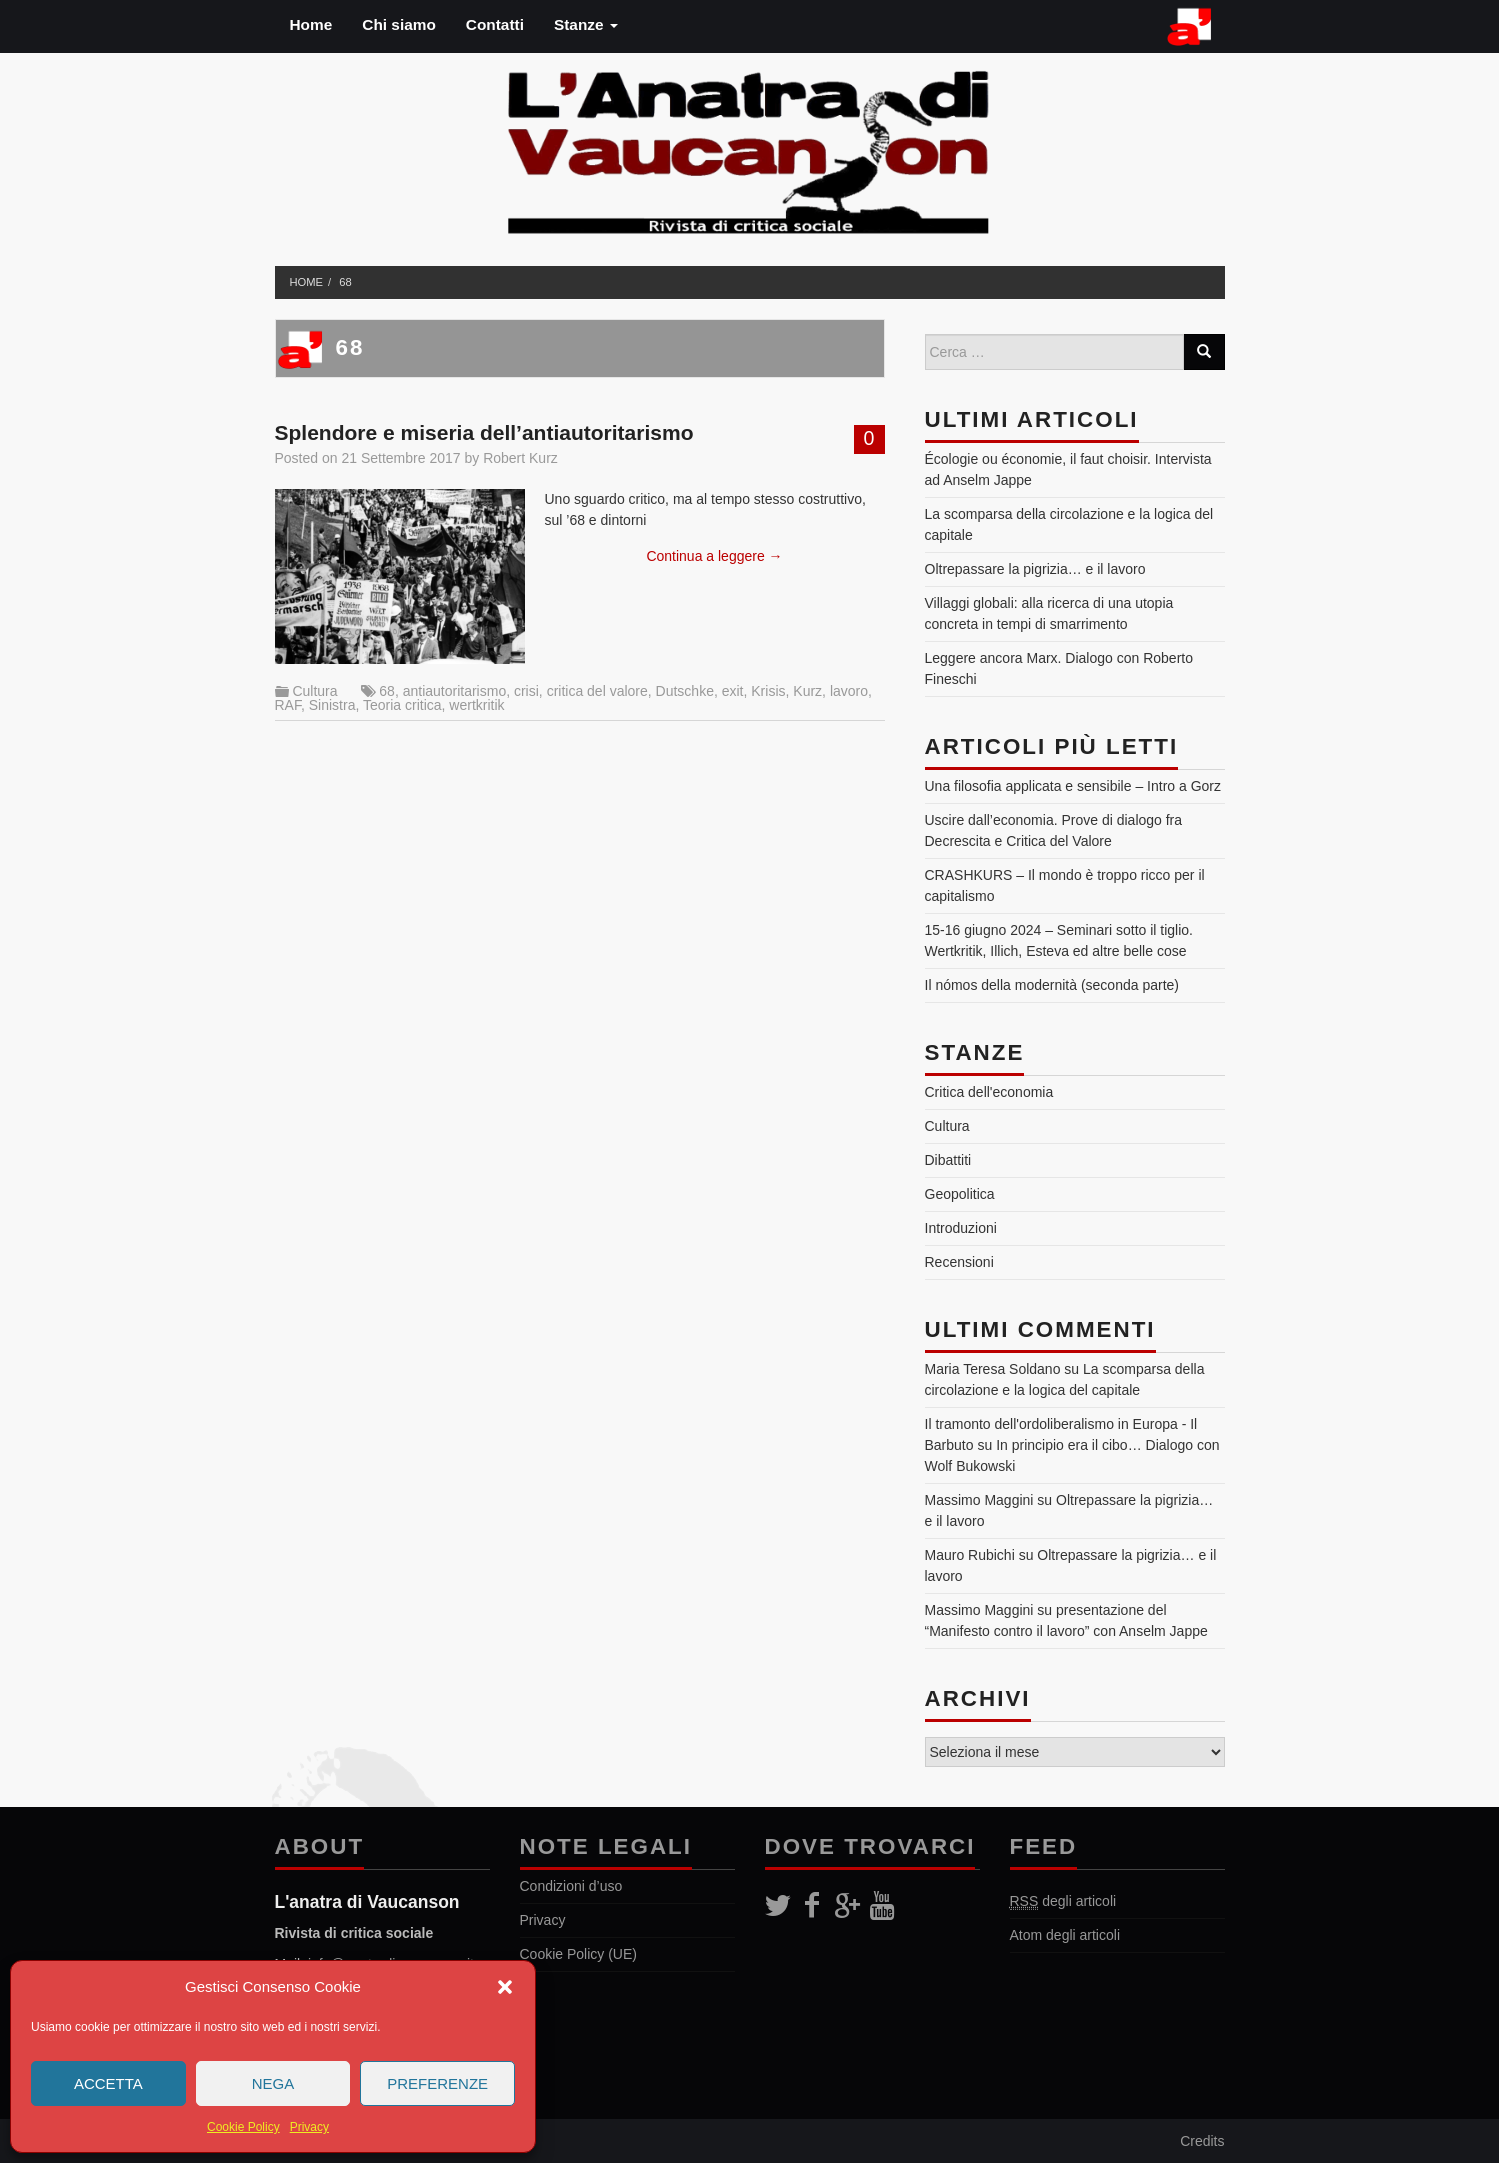 The height and width of the screenshot is (2163, 1499). Describe the element at coordinates (399, 24) in the screenshot. I see `Chi siamo` at that location.